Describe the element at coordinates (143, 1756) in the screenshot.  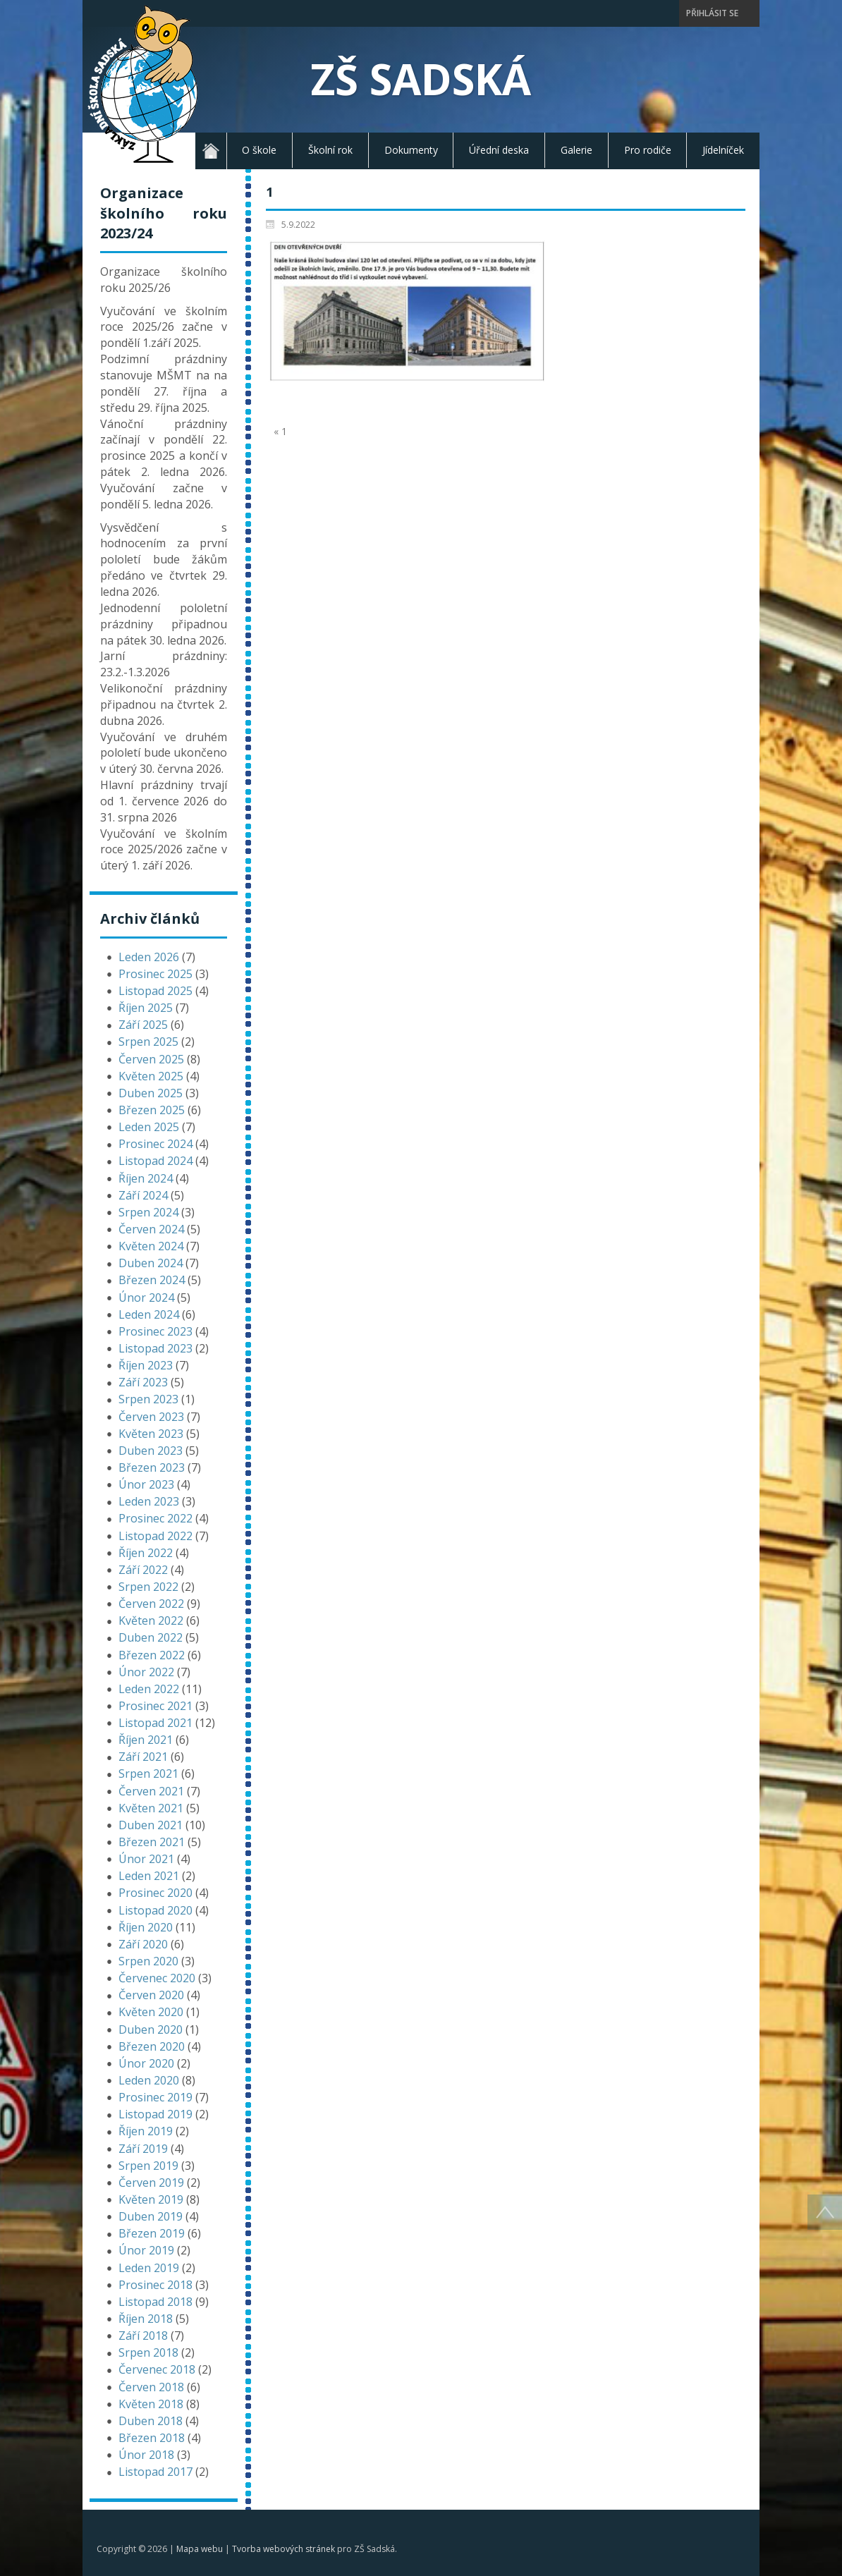
I see `Září 2021` at that location.